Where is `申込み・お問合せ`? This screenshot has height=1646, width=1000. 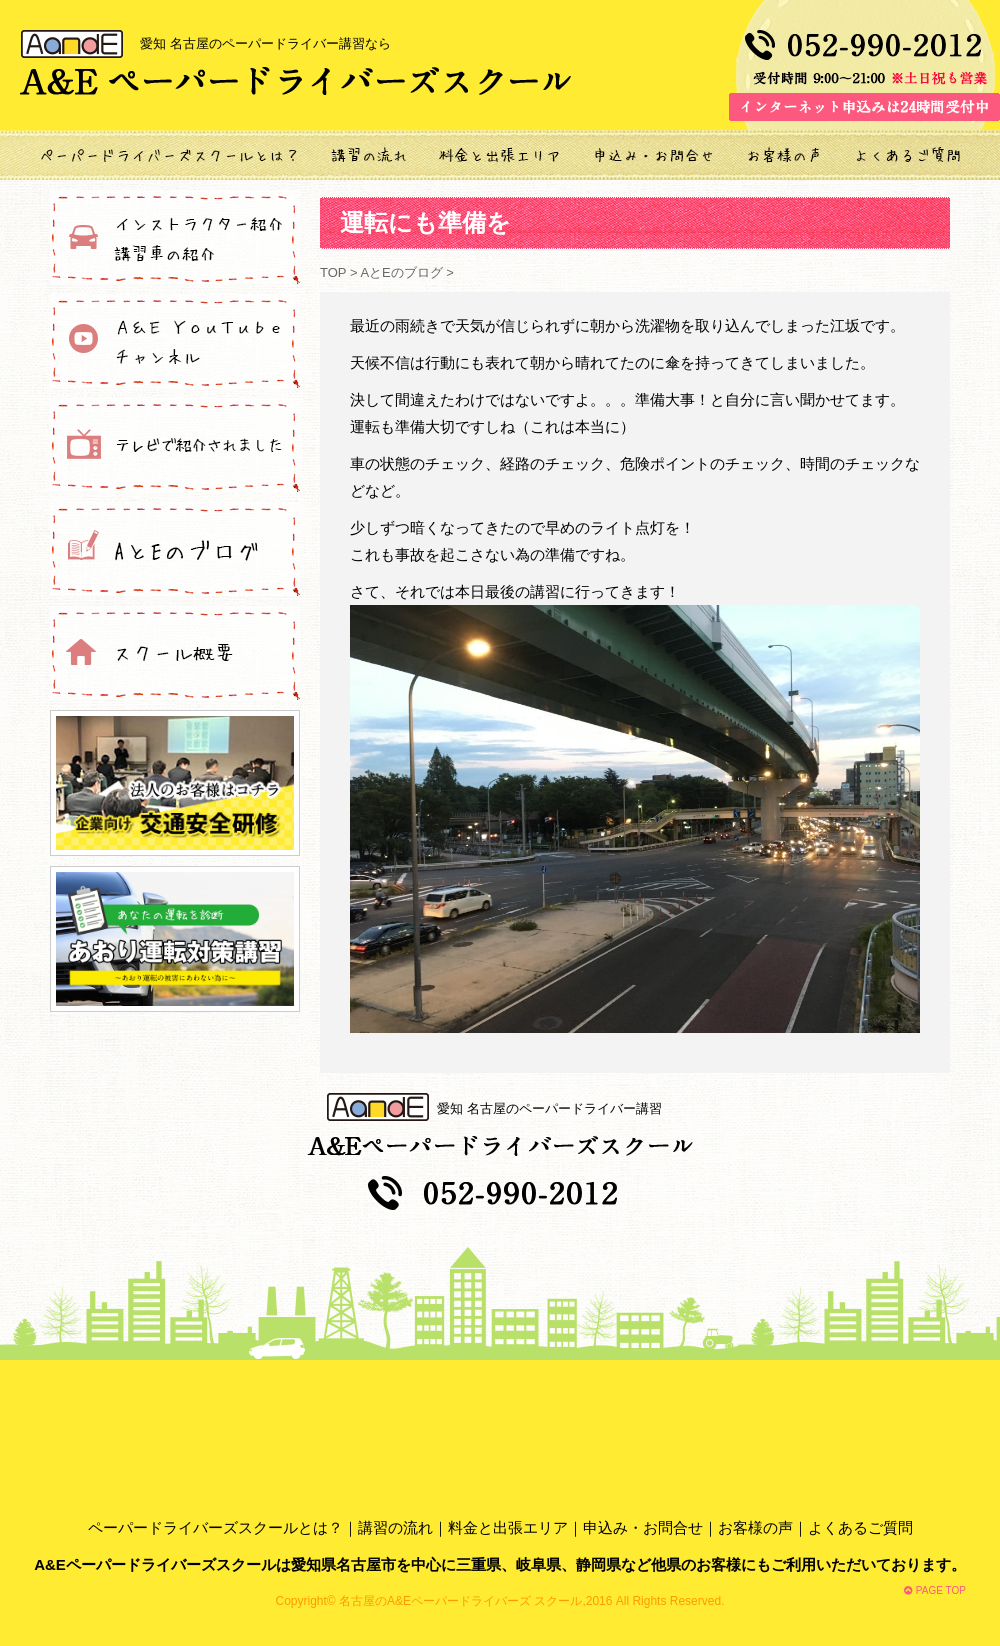
申込み・お問合せ is located at coordinates (643, 1527).